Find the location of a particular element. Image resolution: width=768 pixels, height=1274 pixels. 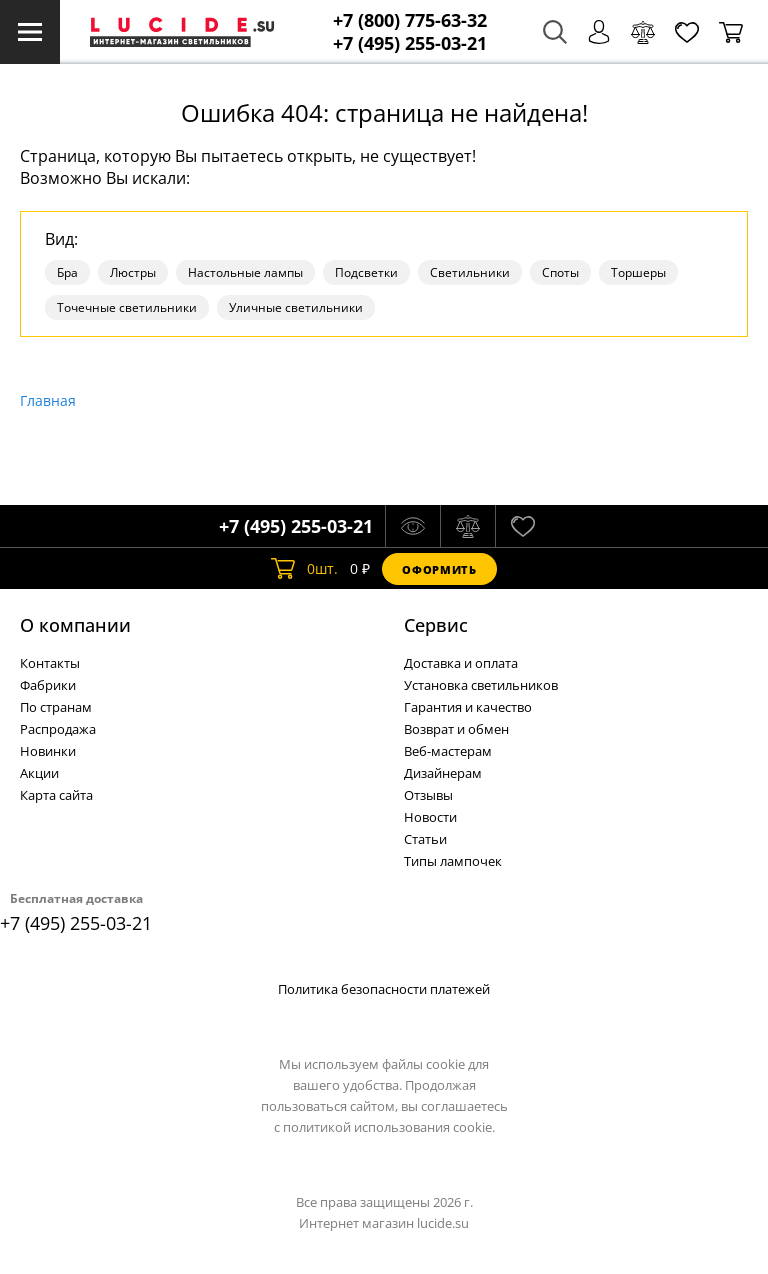

Cервис is located at coordinates (436, 625).